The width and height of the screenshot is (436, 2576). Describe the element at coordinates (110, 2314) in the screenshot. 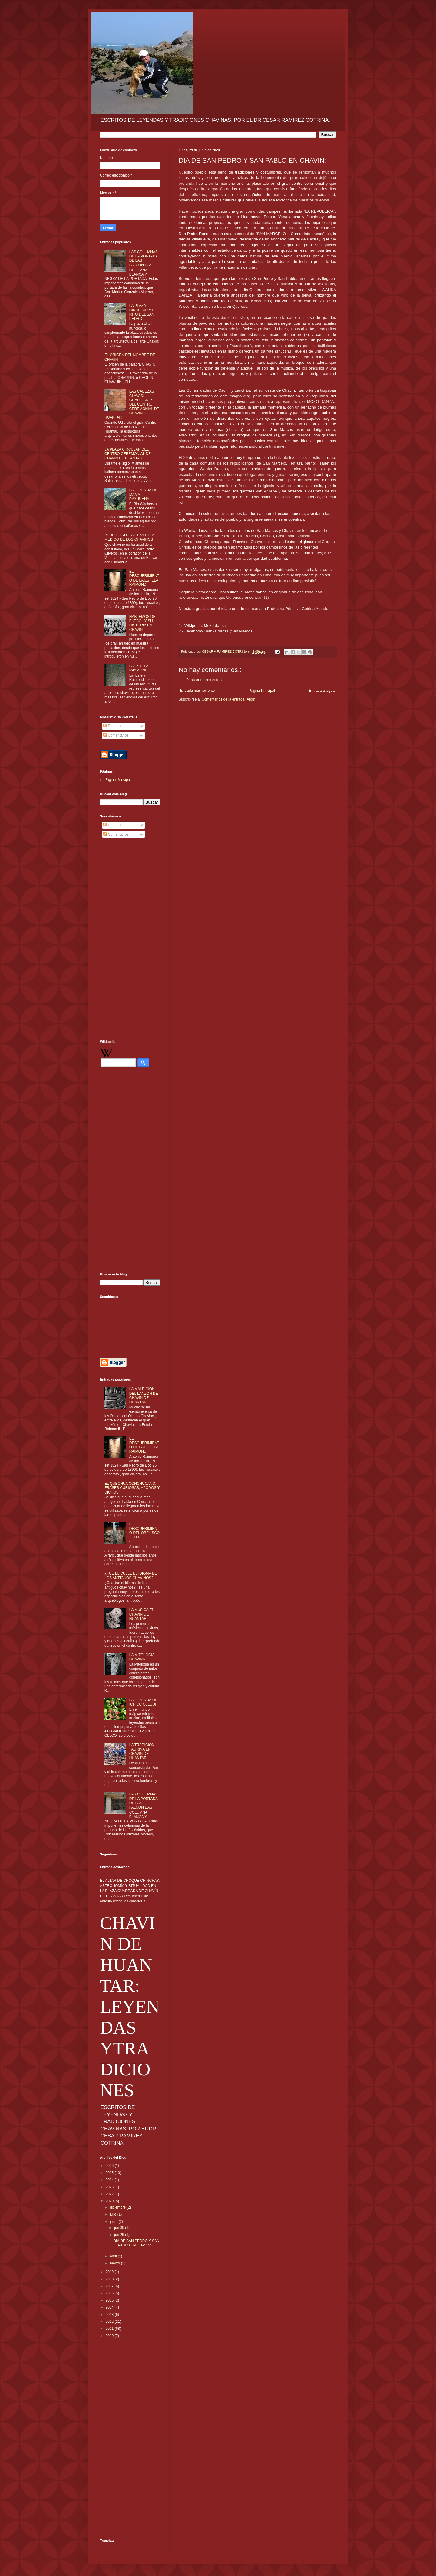

I see `2013` at that location.